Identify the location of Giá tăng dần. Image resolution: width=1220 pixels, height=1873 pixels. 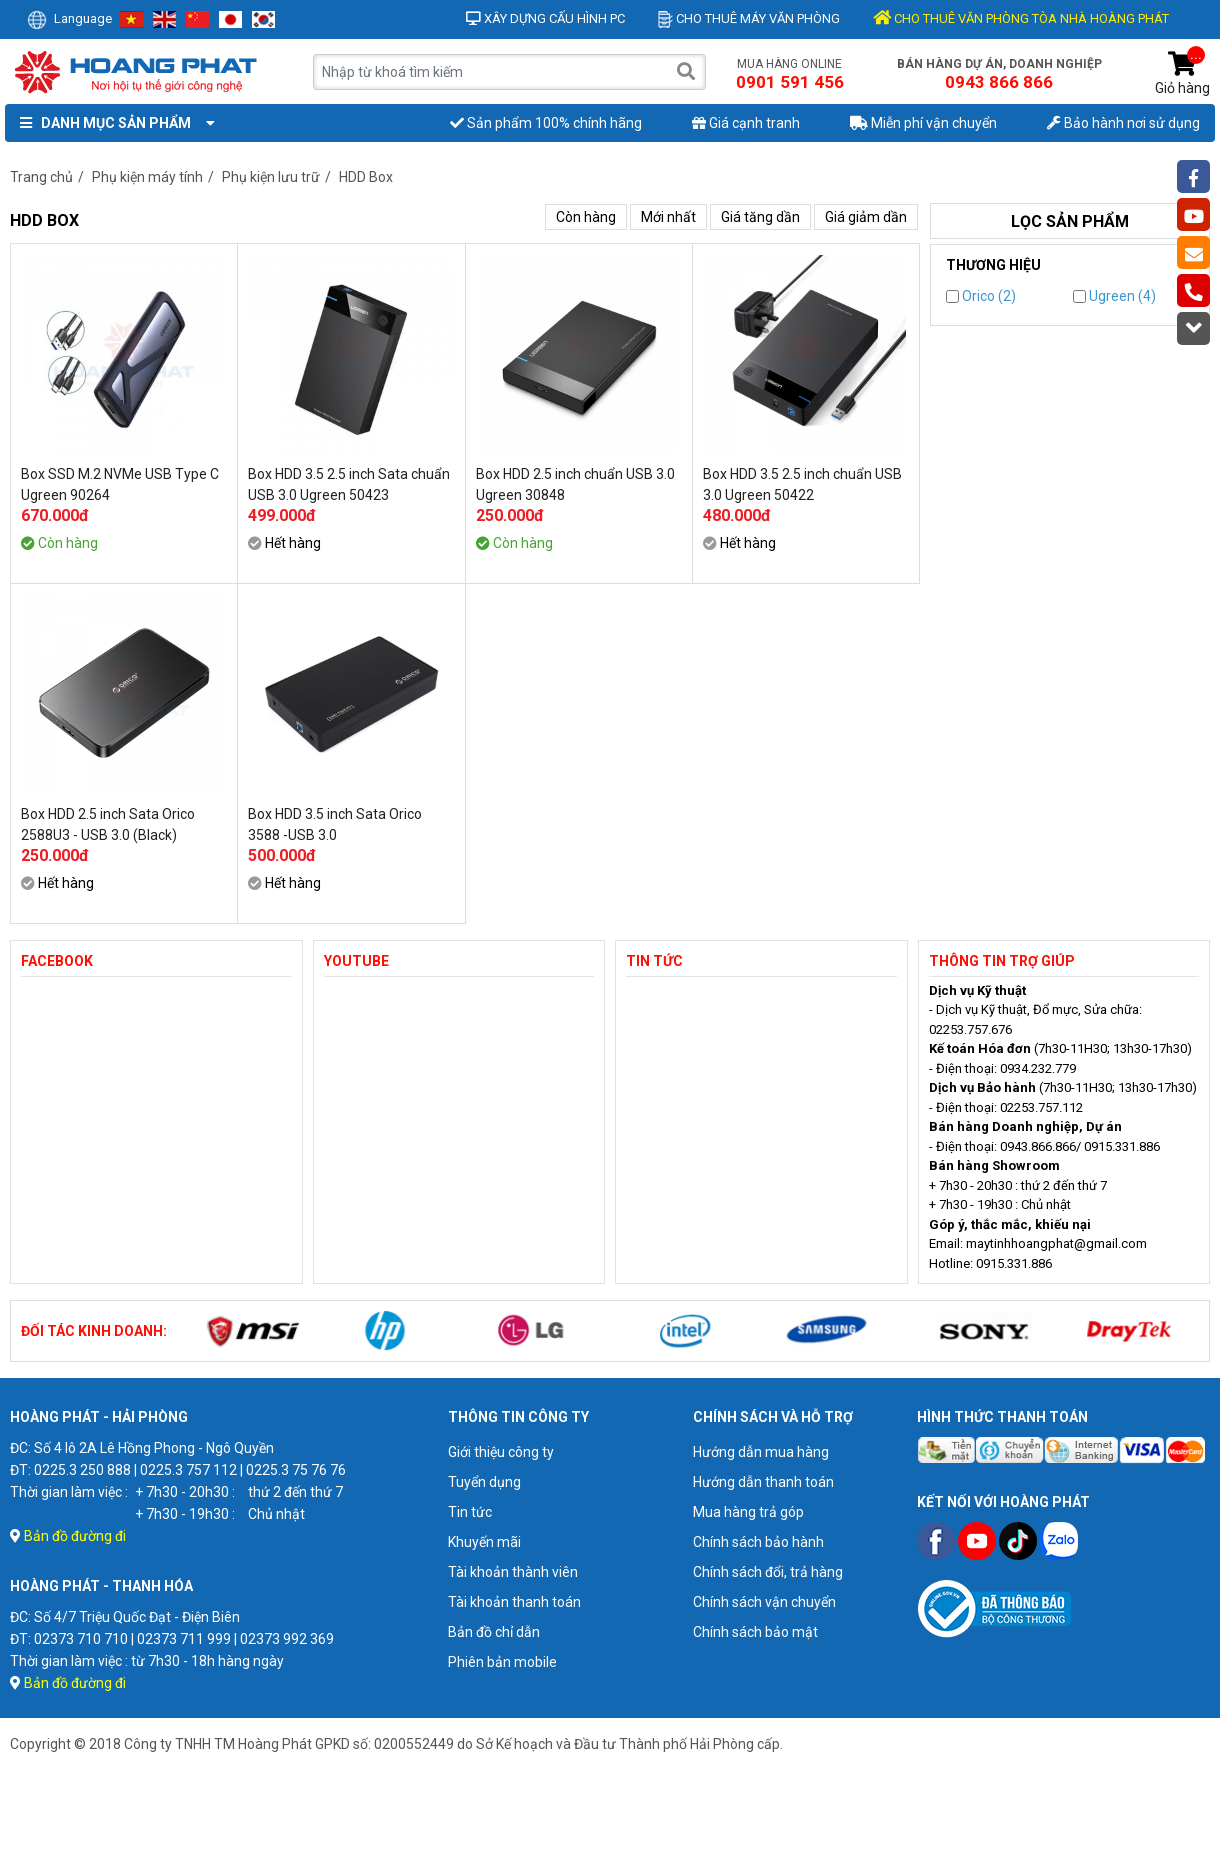
(760, 217).